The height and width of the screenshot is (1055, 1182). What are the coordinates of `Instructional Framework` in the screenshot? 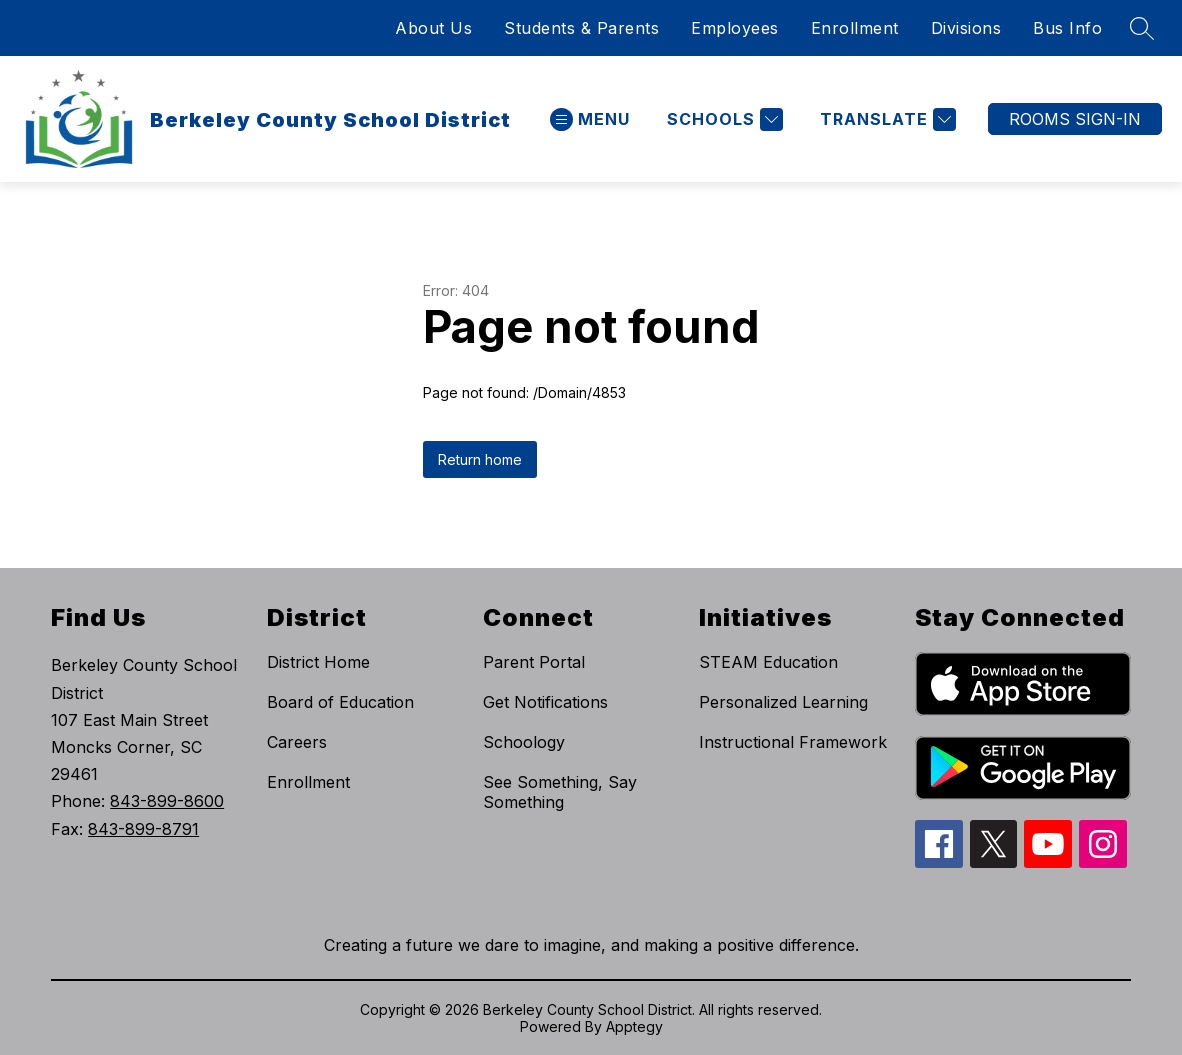 It's located at (793, 742).